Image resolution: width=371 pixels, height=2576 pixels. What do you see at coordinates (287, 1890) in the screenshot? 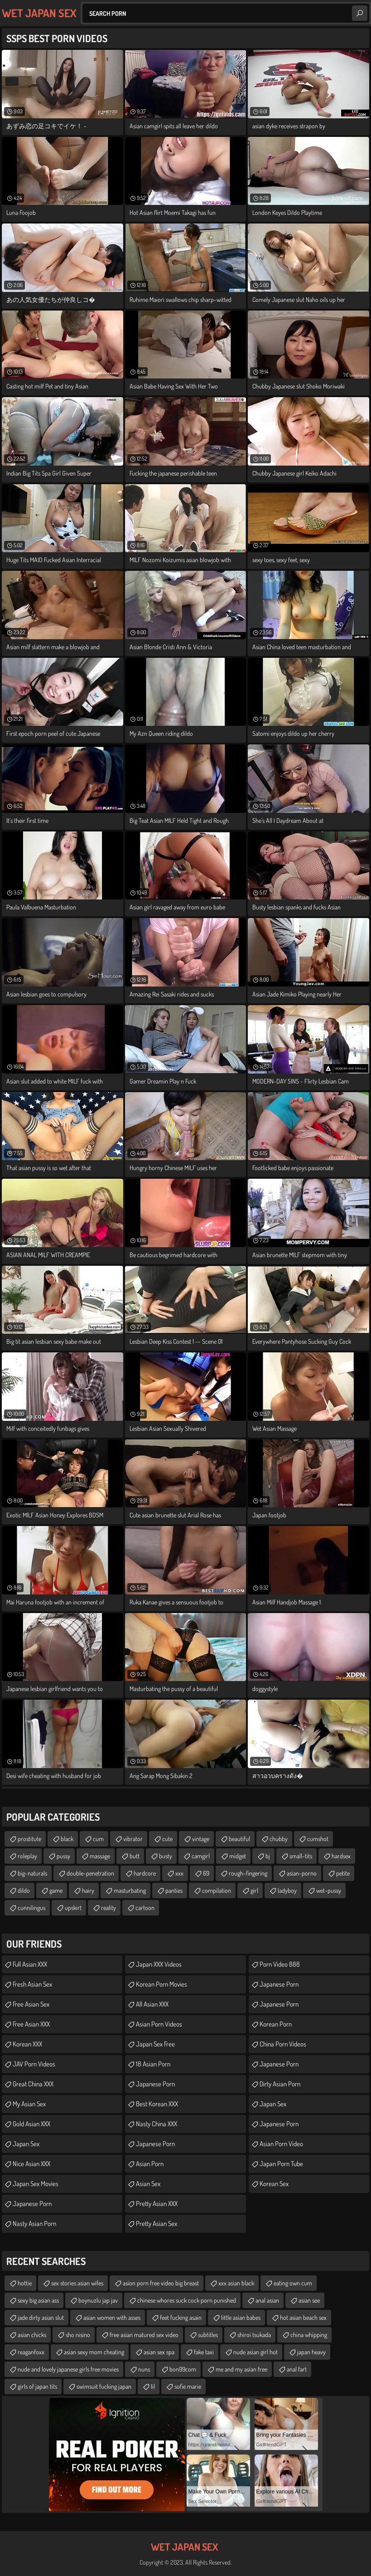
I see `ladyboy` at bounding box center [287, 1890].